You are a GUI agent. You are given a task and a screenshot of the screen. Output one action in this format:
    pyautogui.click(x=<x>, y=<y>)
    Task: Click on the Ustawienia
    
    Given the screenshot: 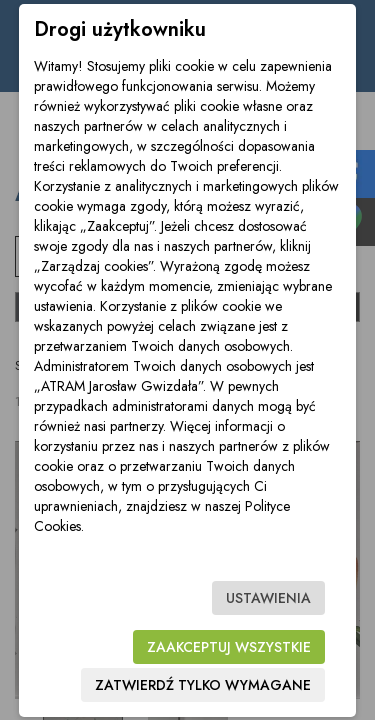 What is the action you would take?
    pyautogui.click(x=268, y=598)
    